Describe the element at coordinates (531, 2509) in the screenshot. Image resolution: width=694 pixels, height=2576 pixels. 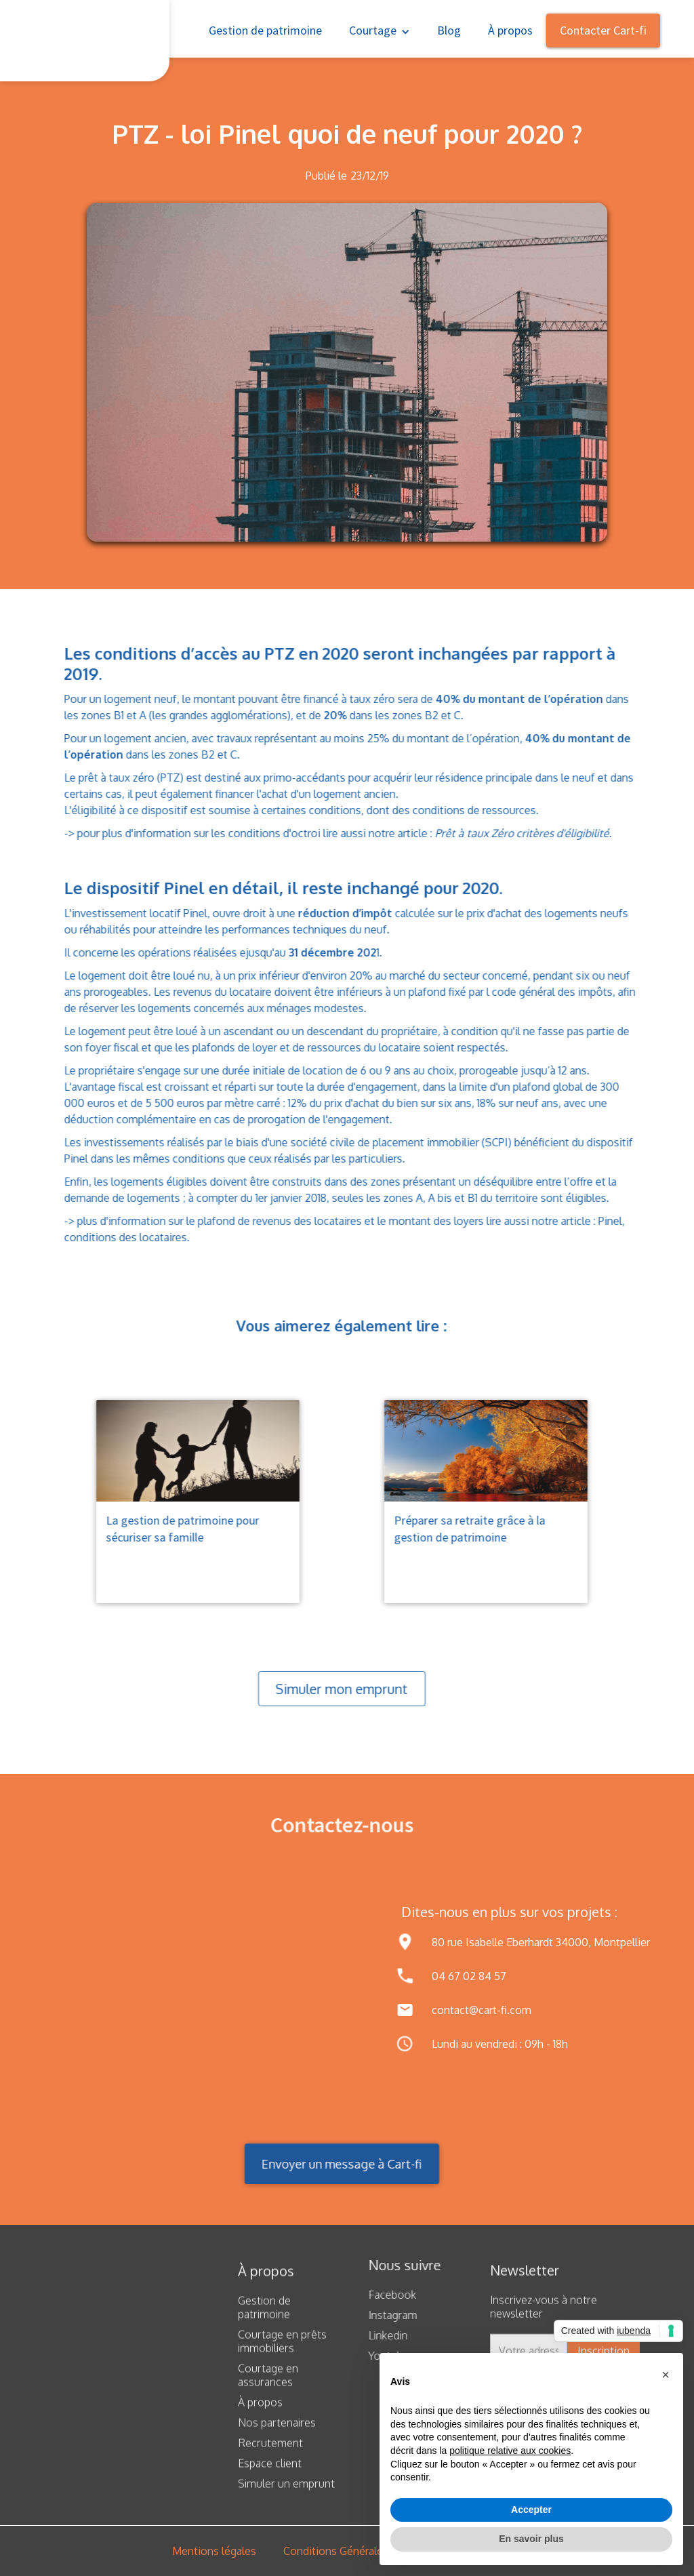
I see `Accepter [button]` at that location.